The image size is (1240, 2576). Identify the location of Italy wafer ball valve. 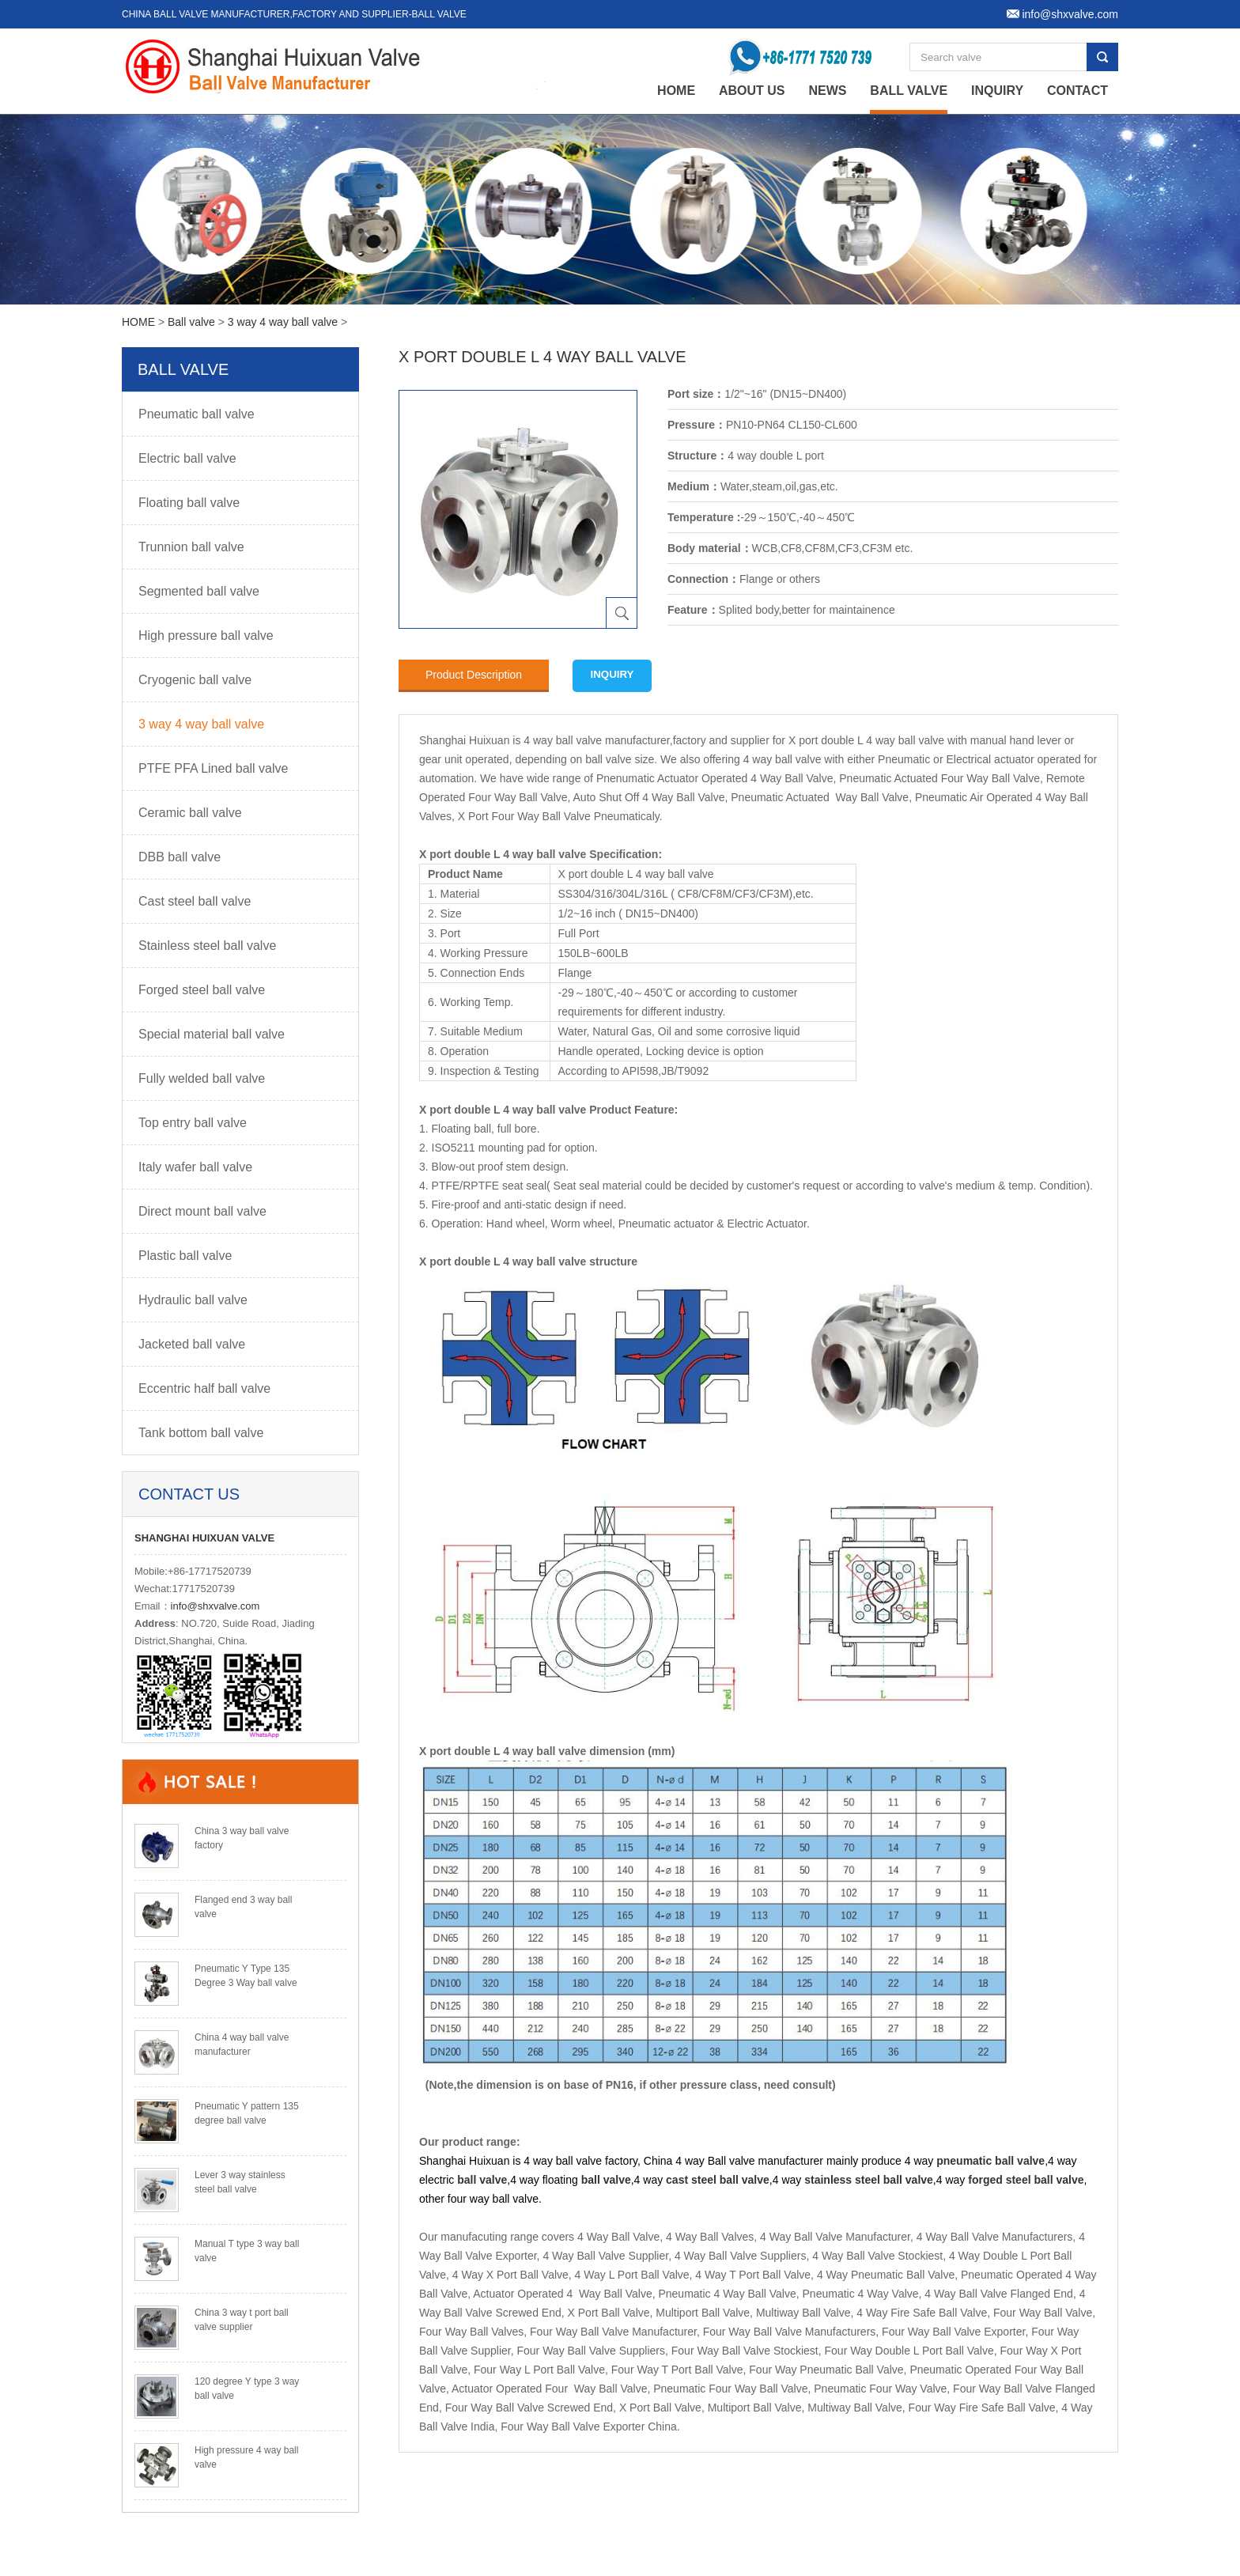
(195, 1167).